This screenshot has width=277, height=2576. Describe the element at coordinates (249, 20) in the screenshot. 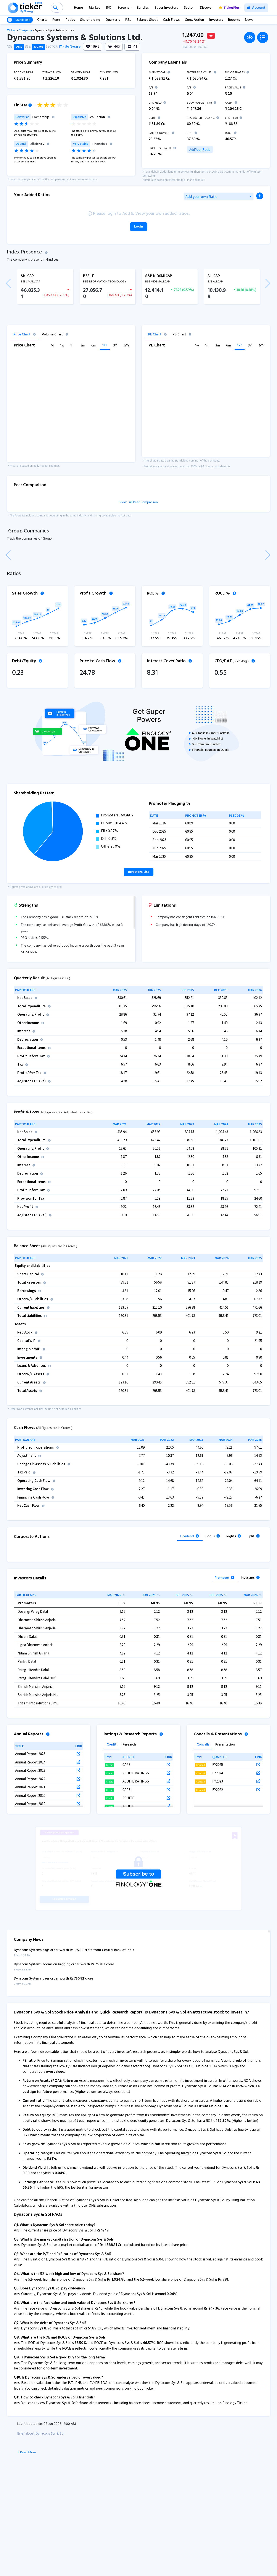

I see `News` at that location.